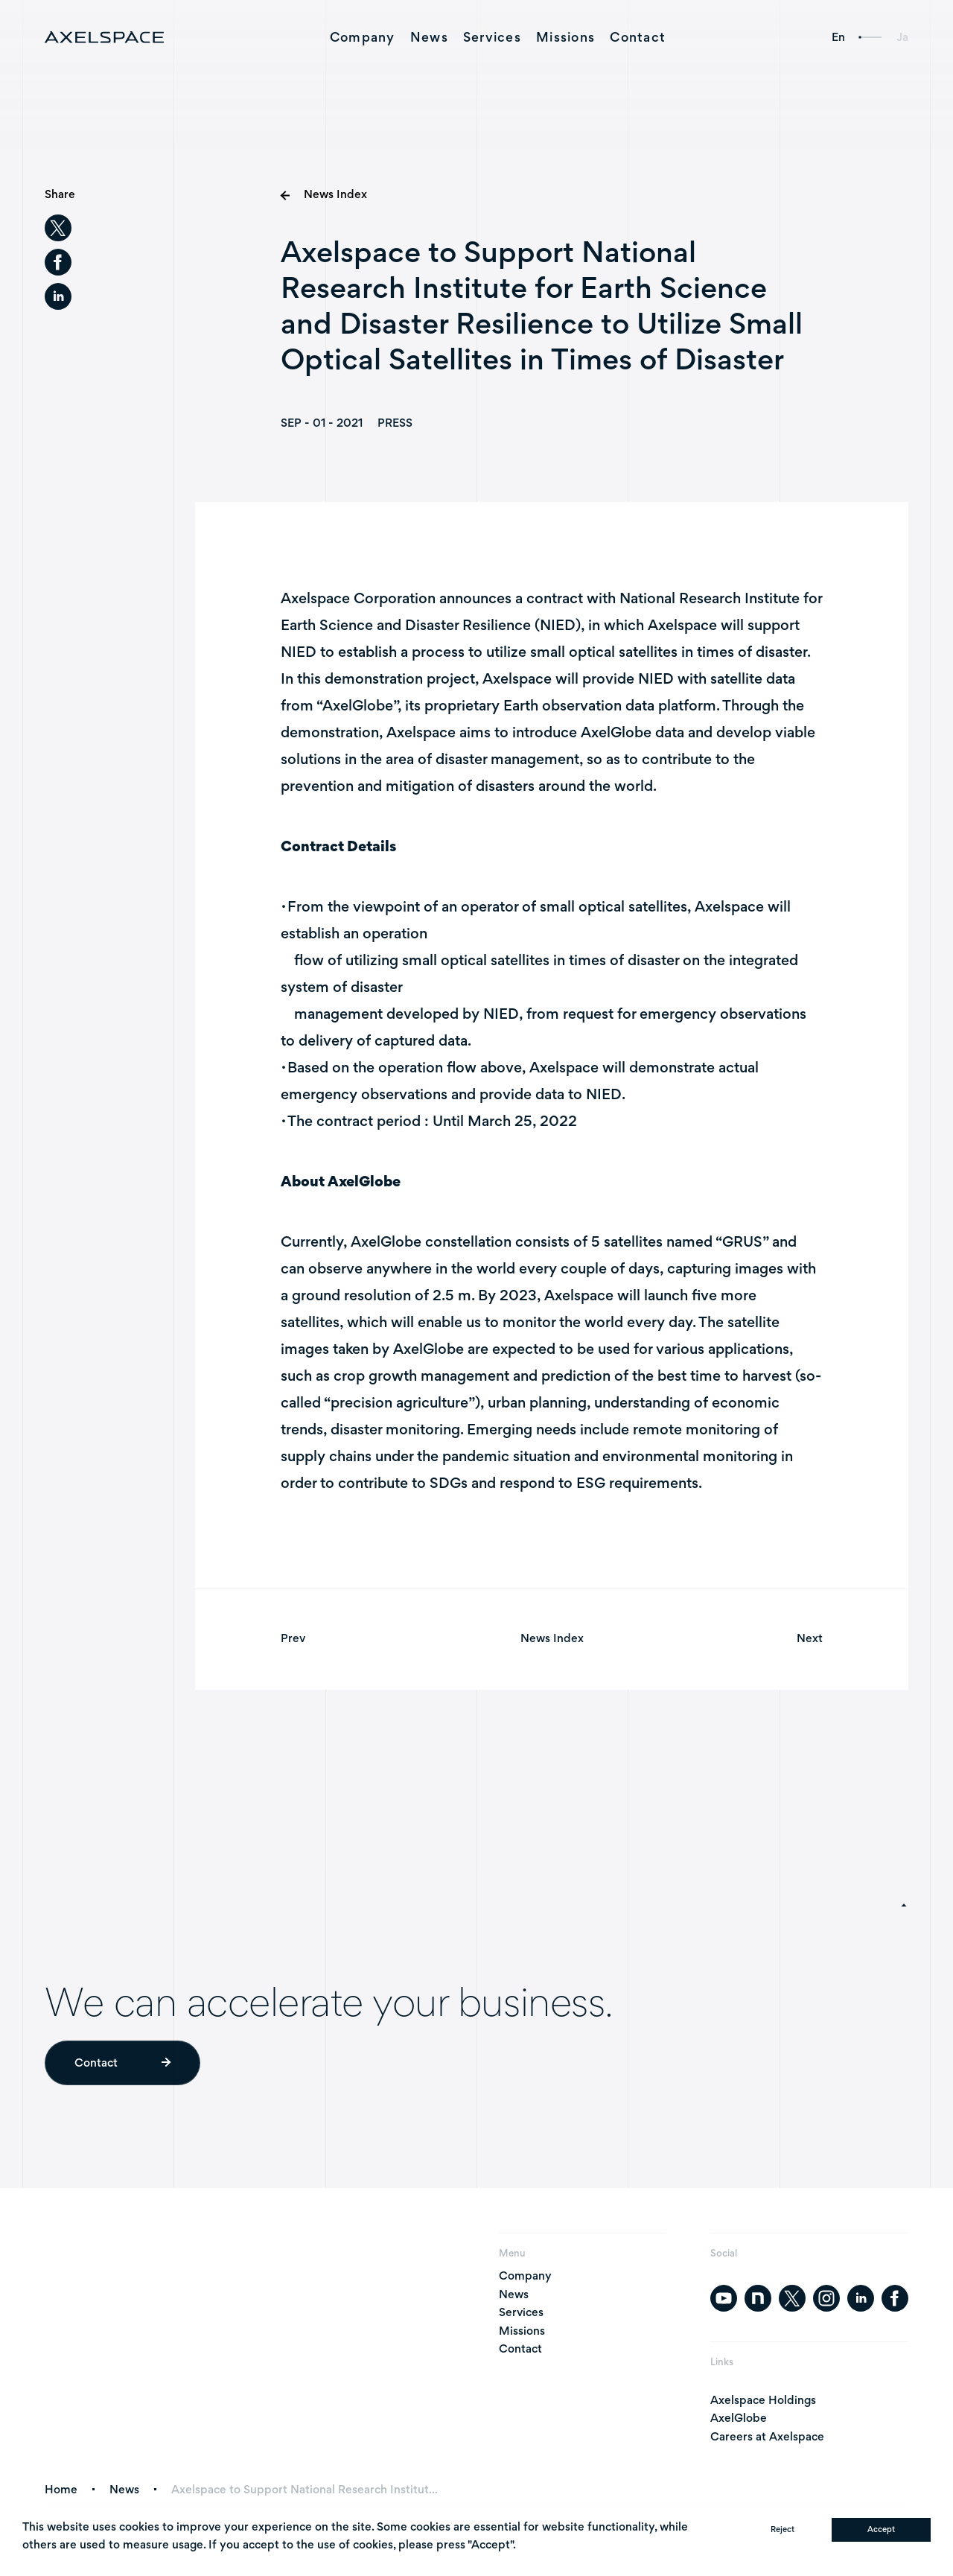  Describe the element at coordinates (58, 296) in the screenshot. I see `[linkedin]` at that location.